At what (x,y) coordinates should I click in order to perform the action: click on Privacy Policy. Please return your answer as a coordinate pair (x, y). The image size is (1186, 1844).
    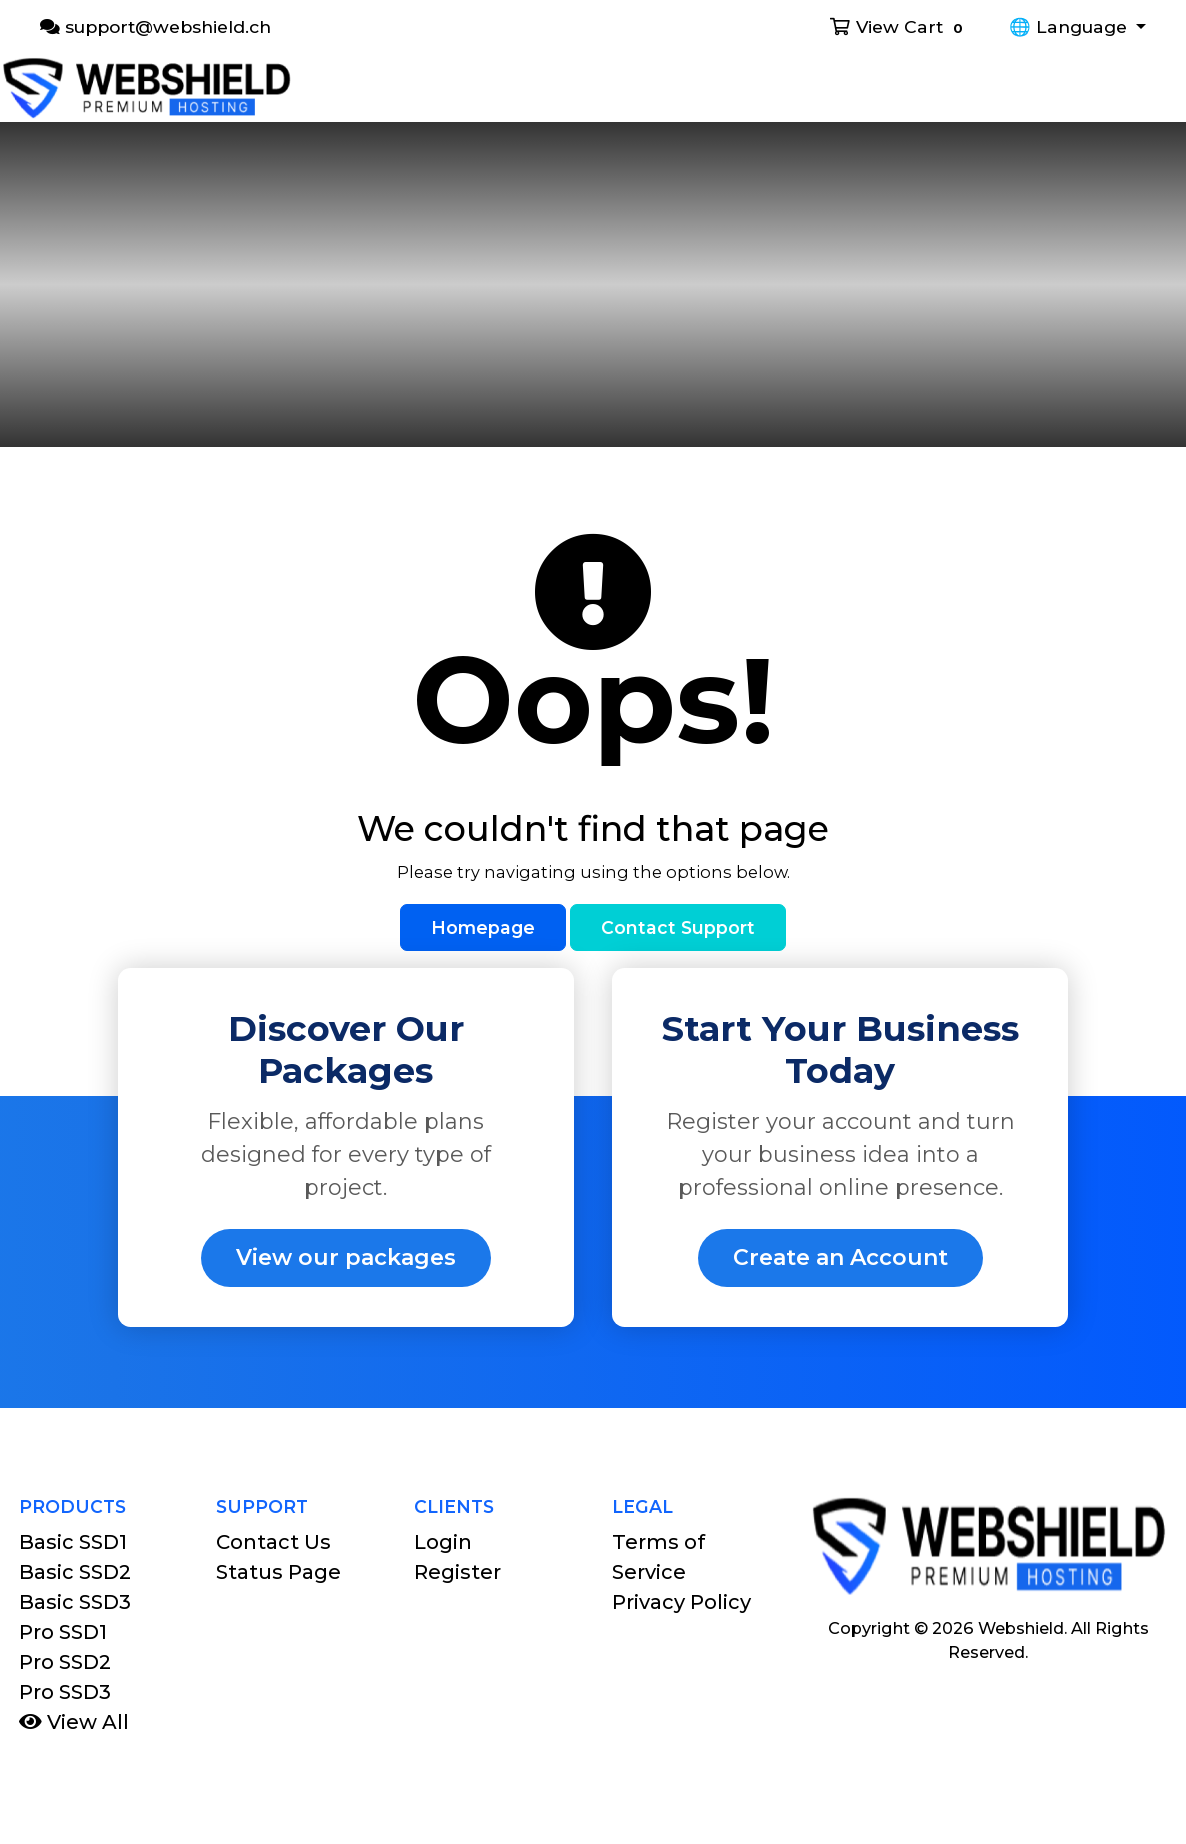
    Looking at the image, I should click on (681, 1602).